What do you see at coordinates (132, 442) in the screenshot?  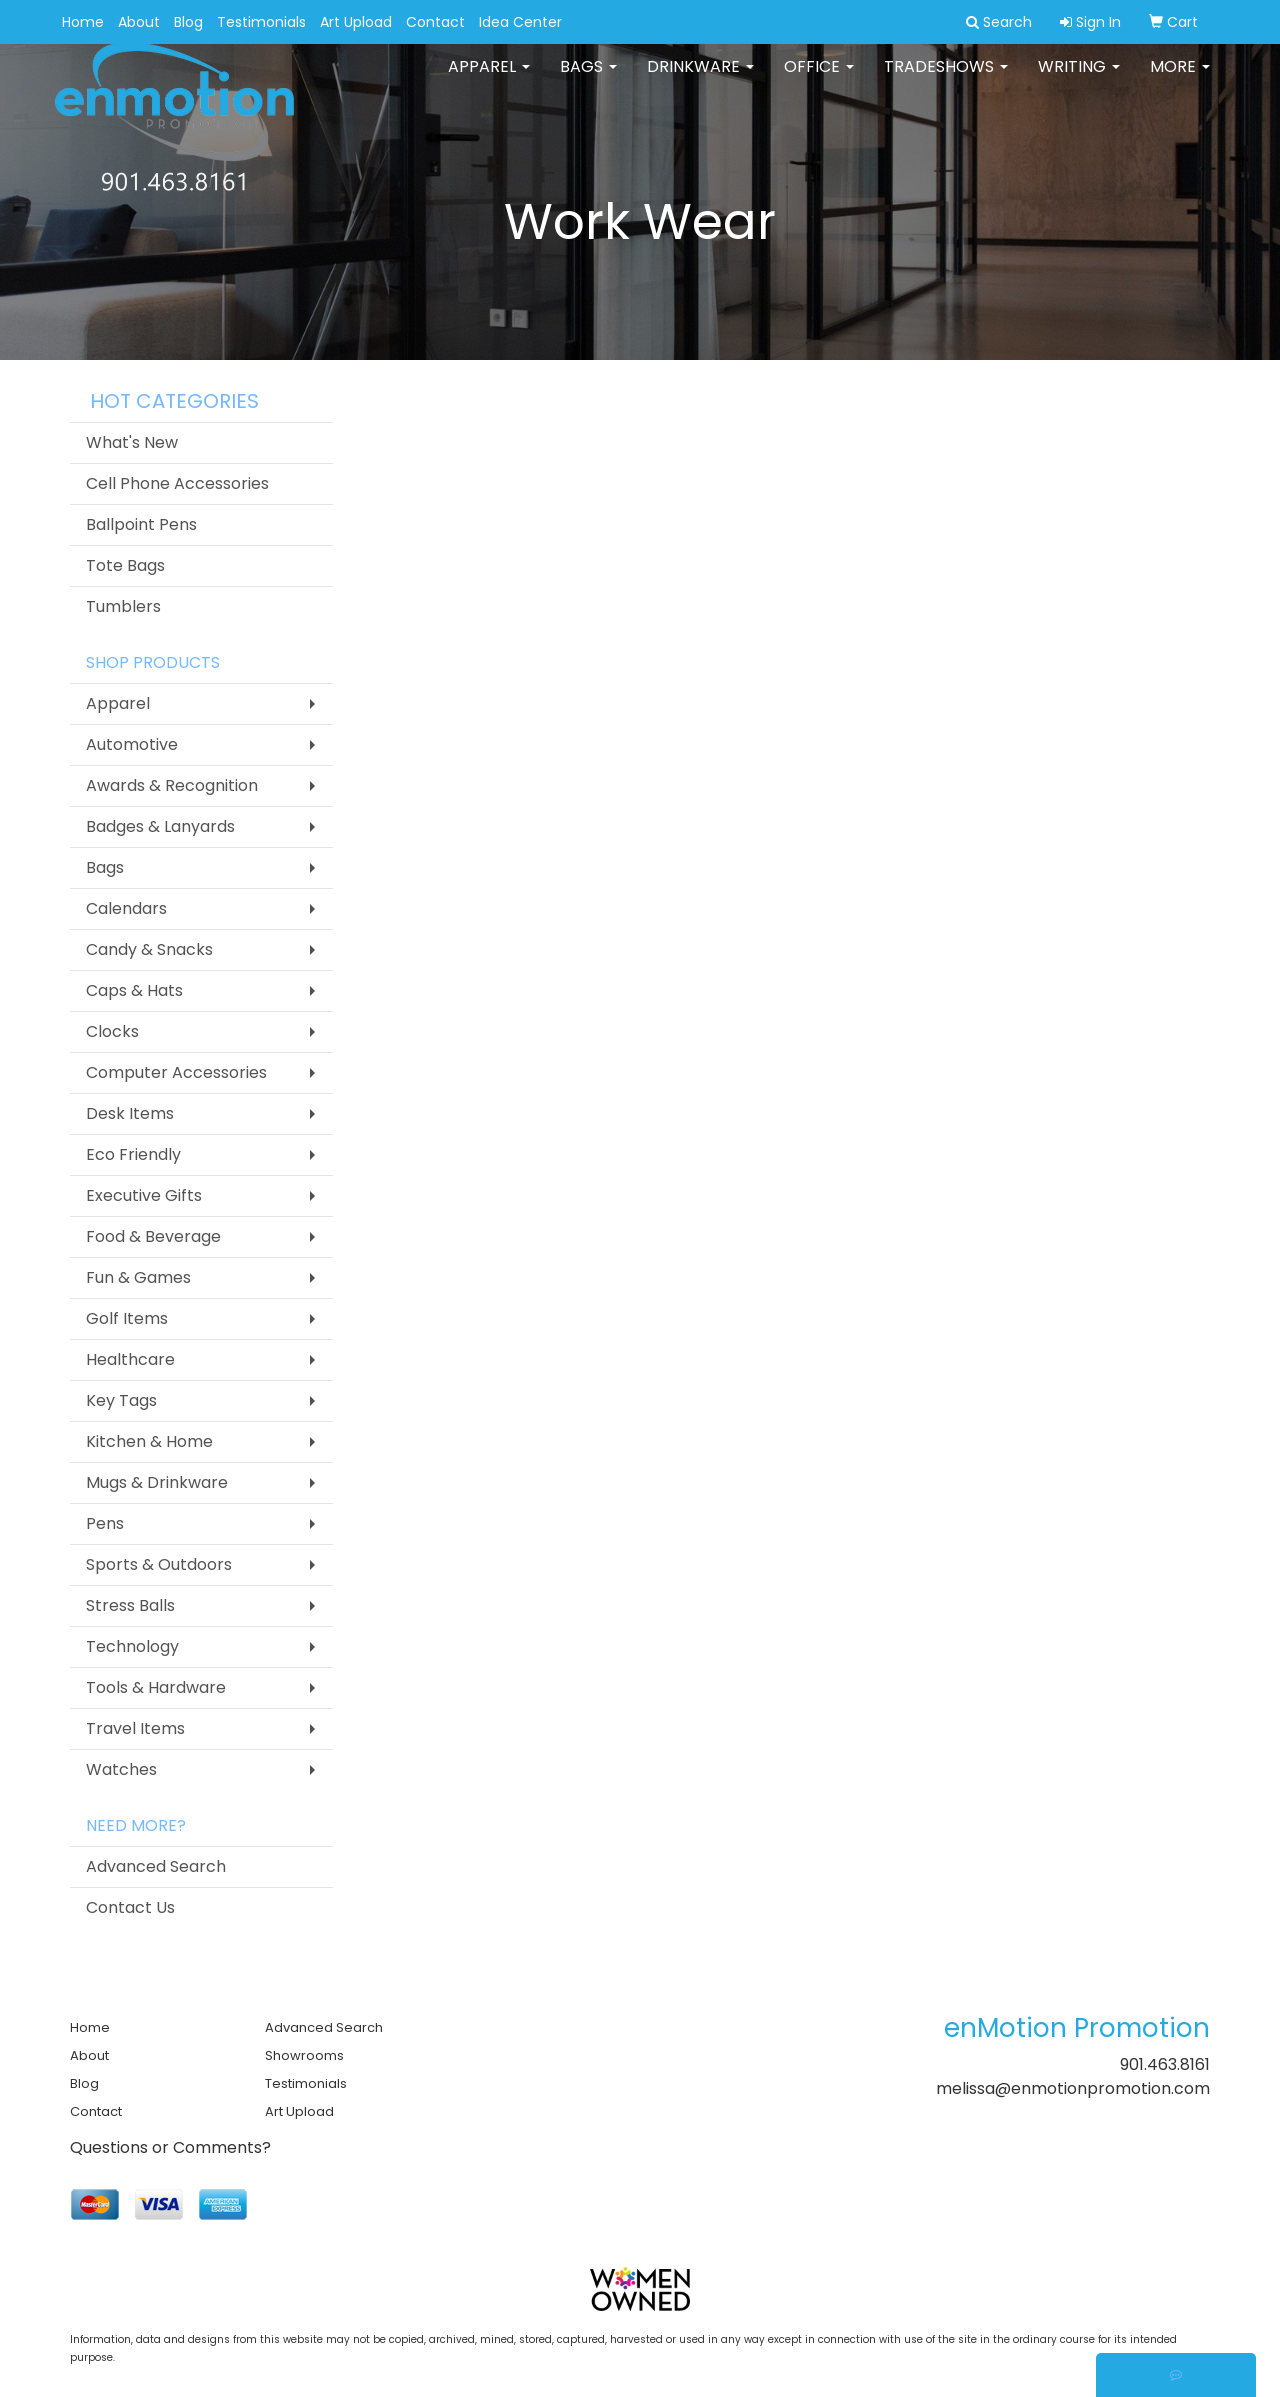 I see `What's New` at bounding box center [132, 442].